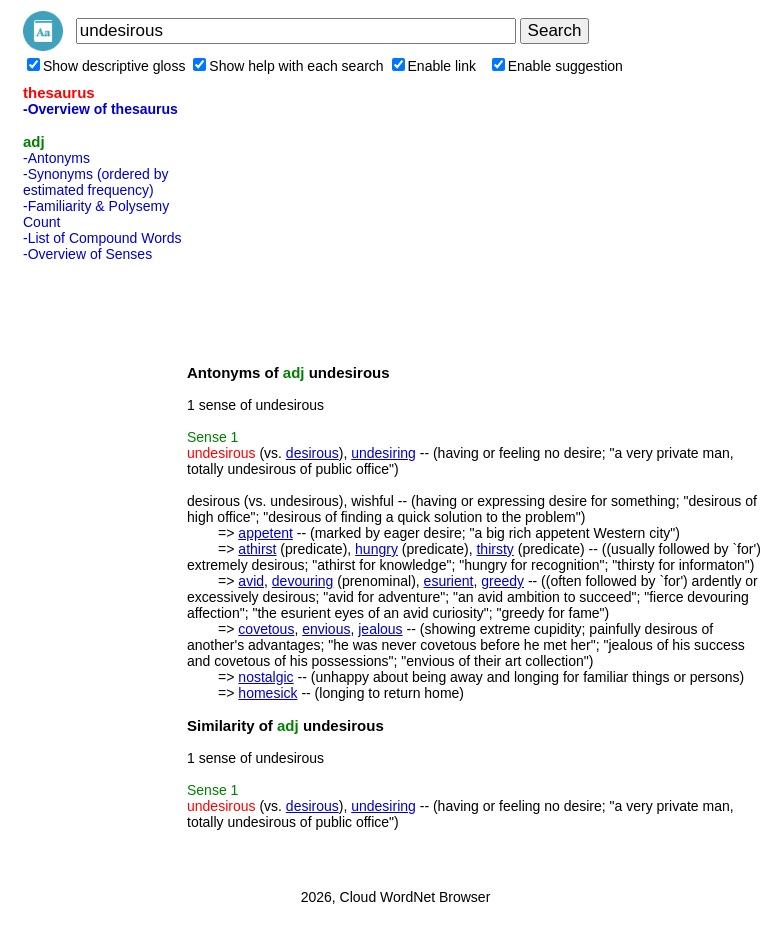  What do you see at coordinates (288, 66) in the screenshot?
I see `Show help with each search` at bounding box center [288, 66].